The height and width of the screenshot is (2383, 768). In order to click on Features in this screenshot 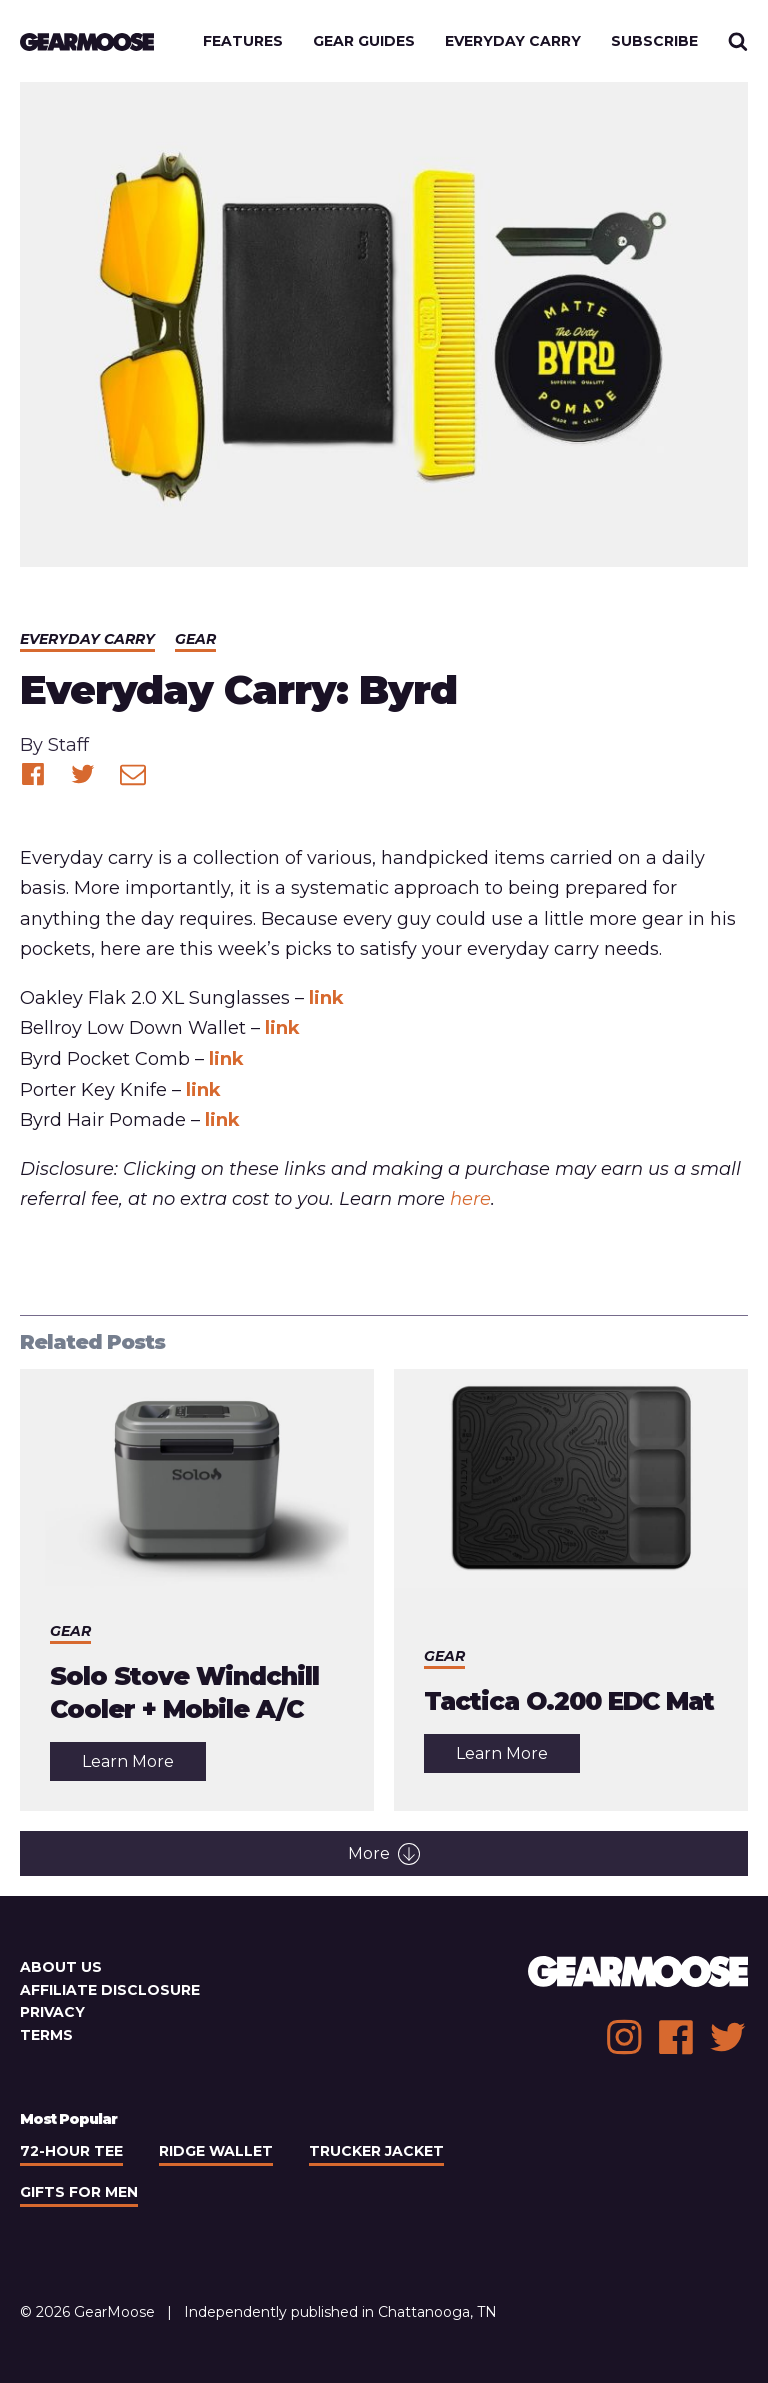, I will do `click(243, 41)`.